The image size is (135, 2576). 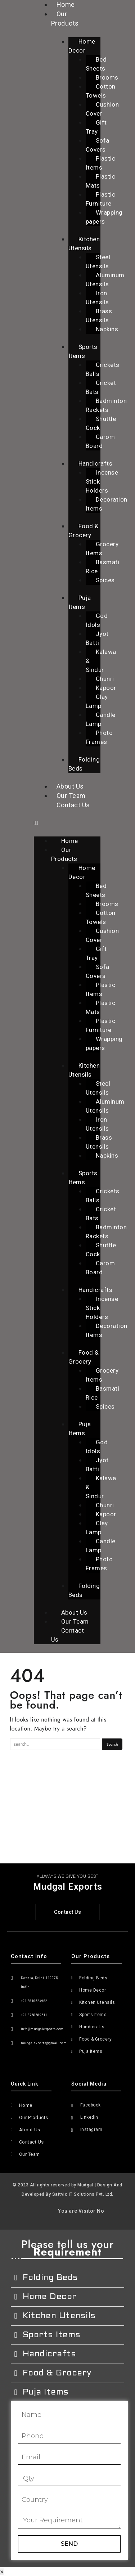 What do you see at coordinates (103, 369) in the screenshot?
I see `Crickets Balls` at bounding box center [103, 369].